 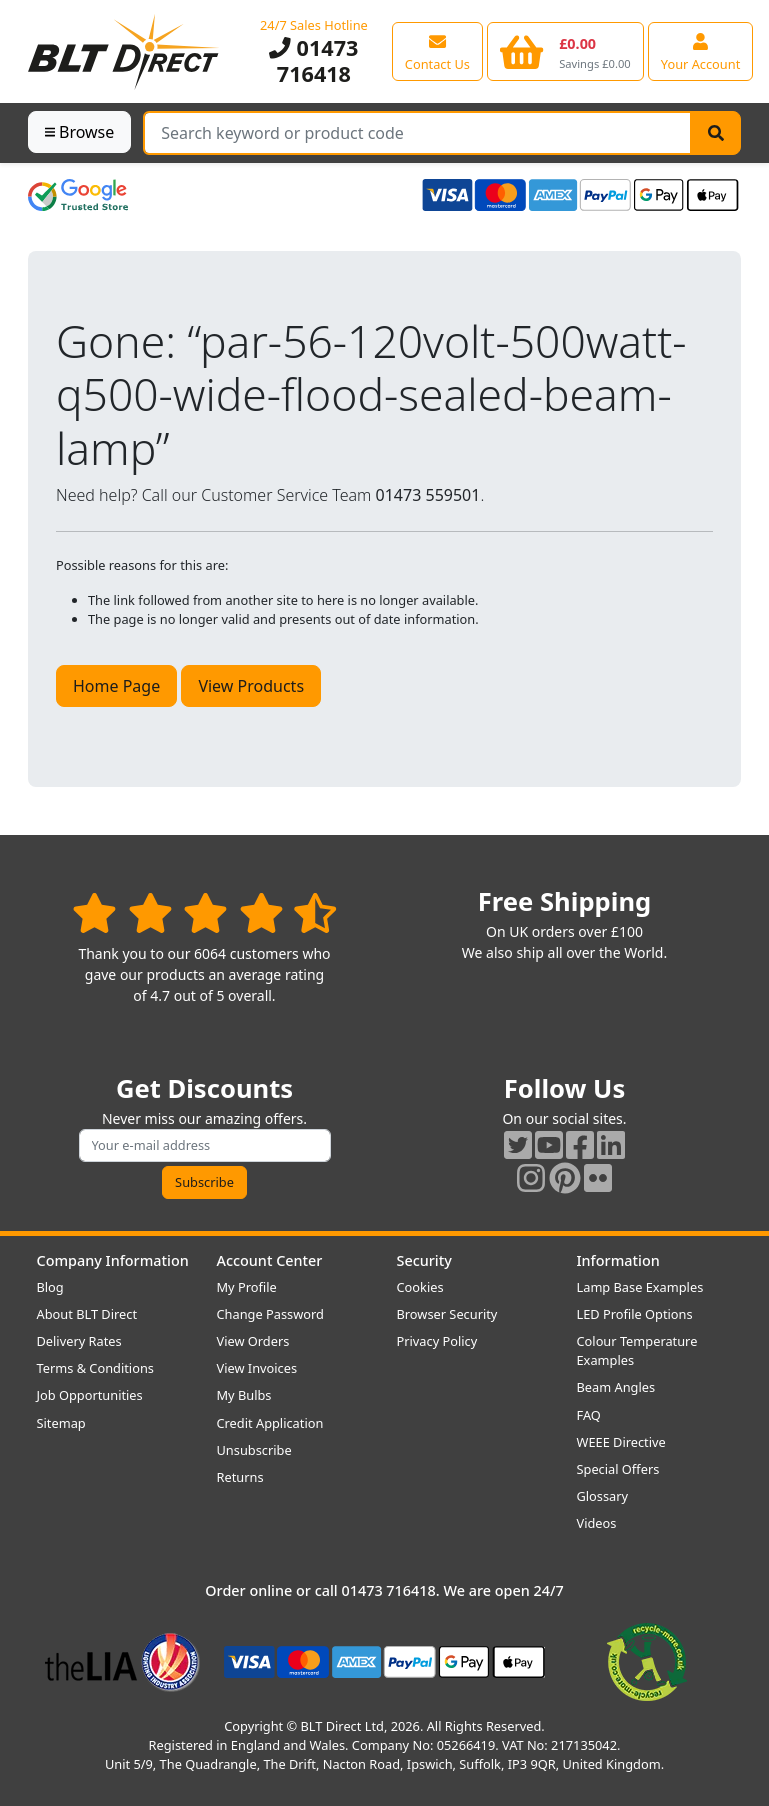 What do you see at coordinates (116, 686) in the screenshot?
I see `Home Page [button]` at bounding box center [116, 686].